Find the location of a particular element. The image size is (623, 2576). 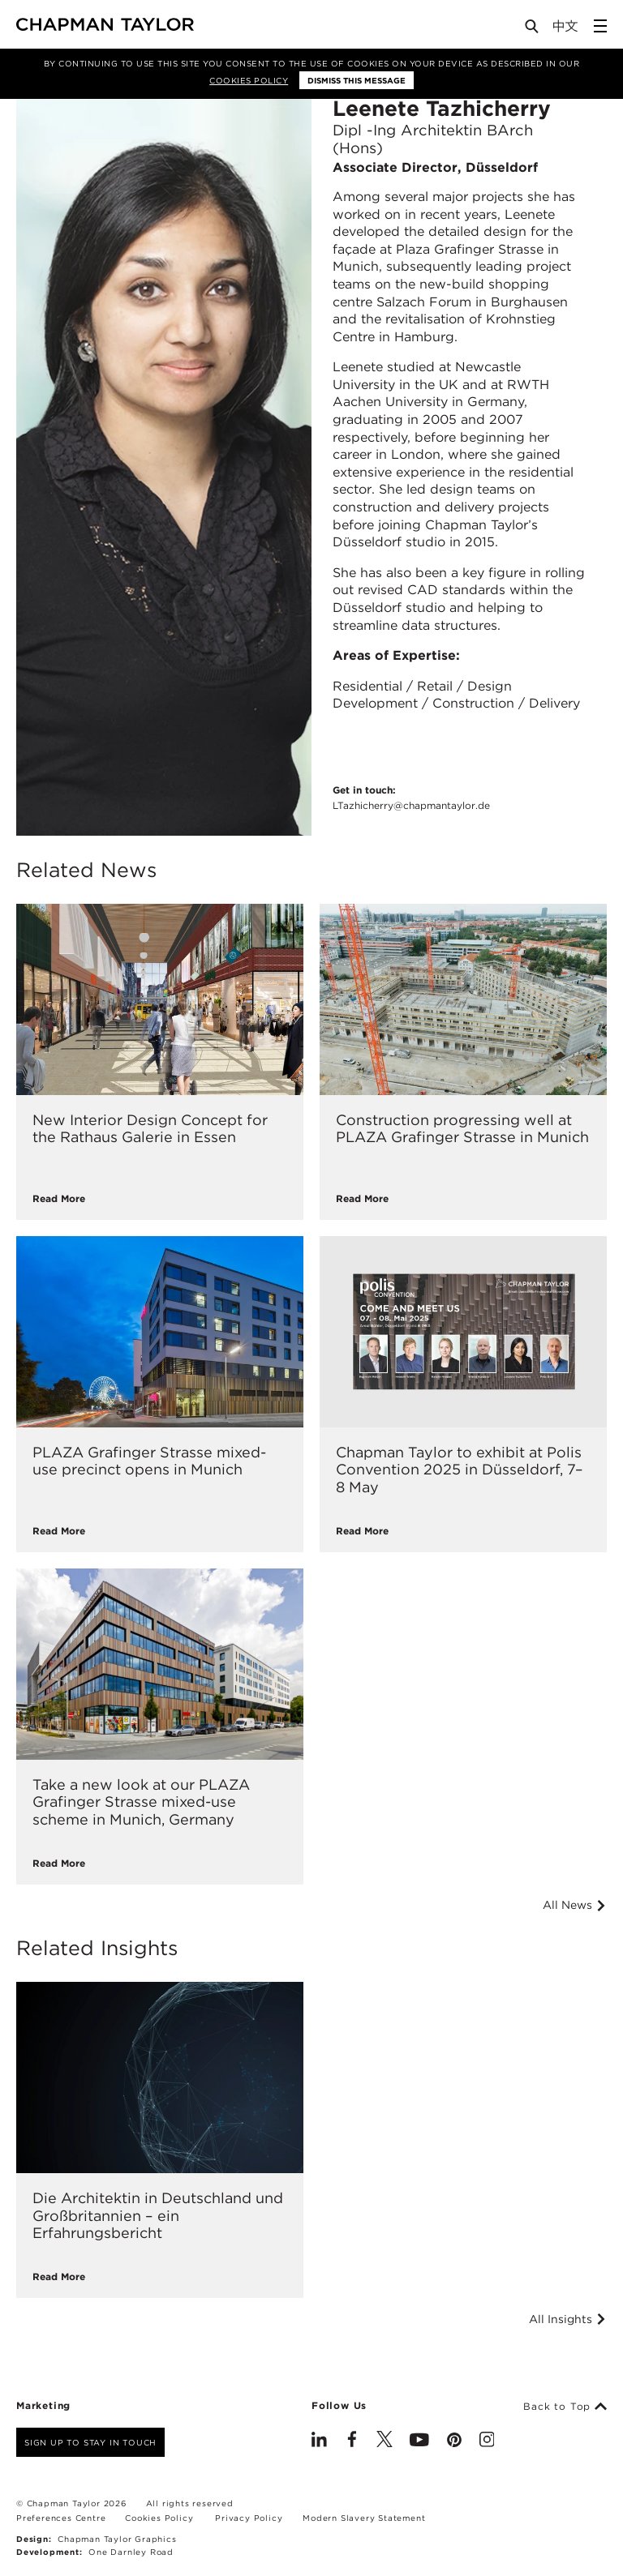

Back to Top is located at coordinates (565, 2406).